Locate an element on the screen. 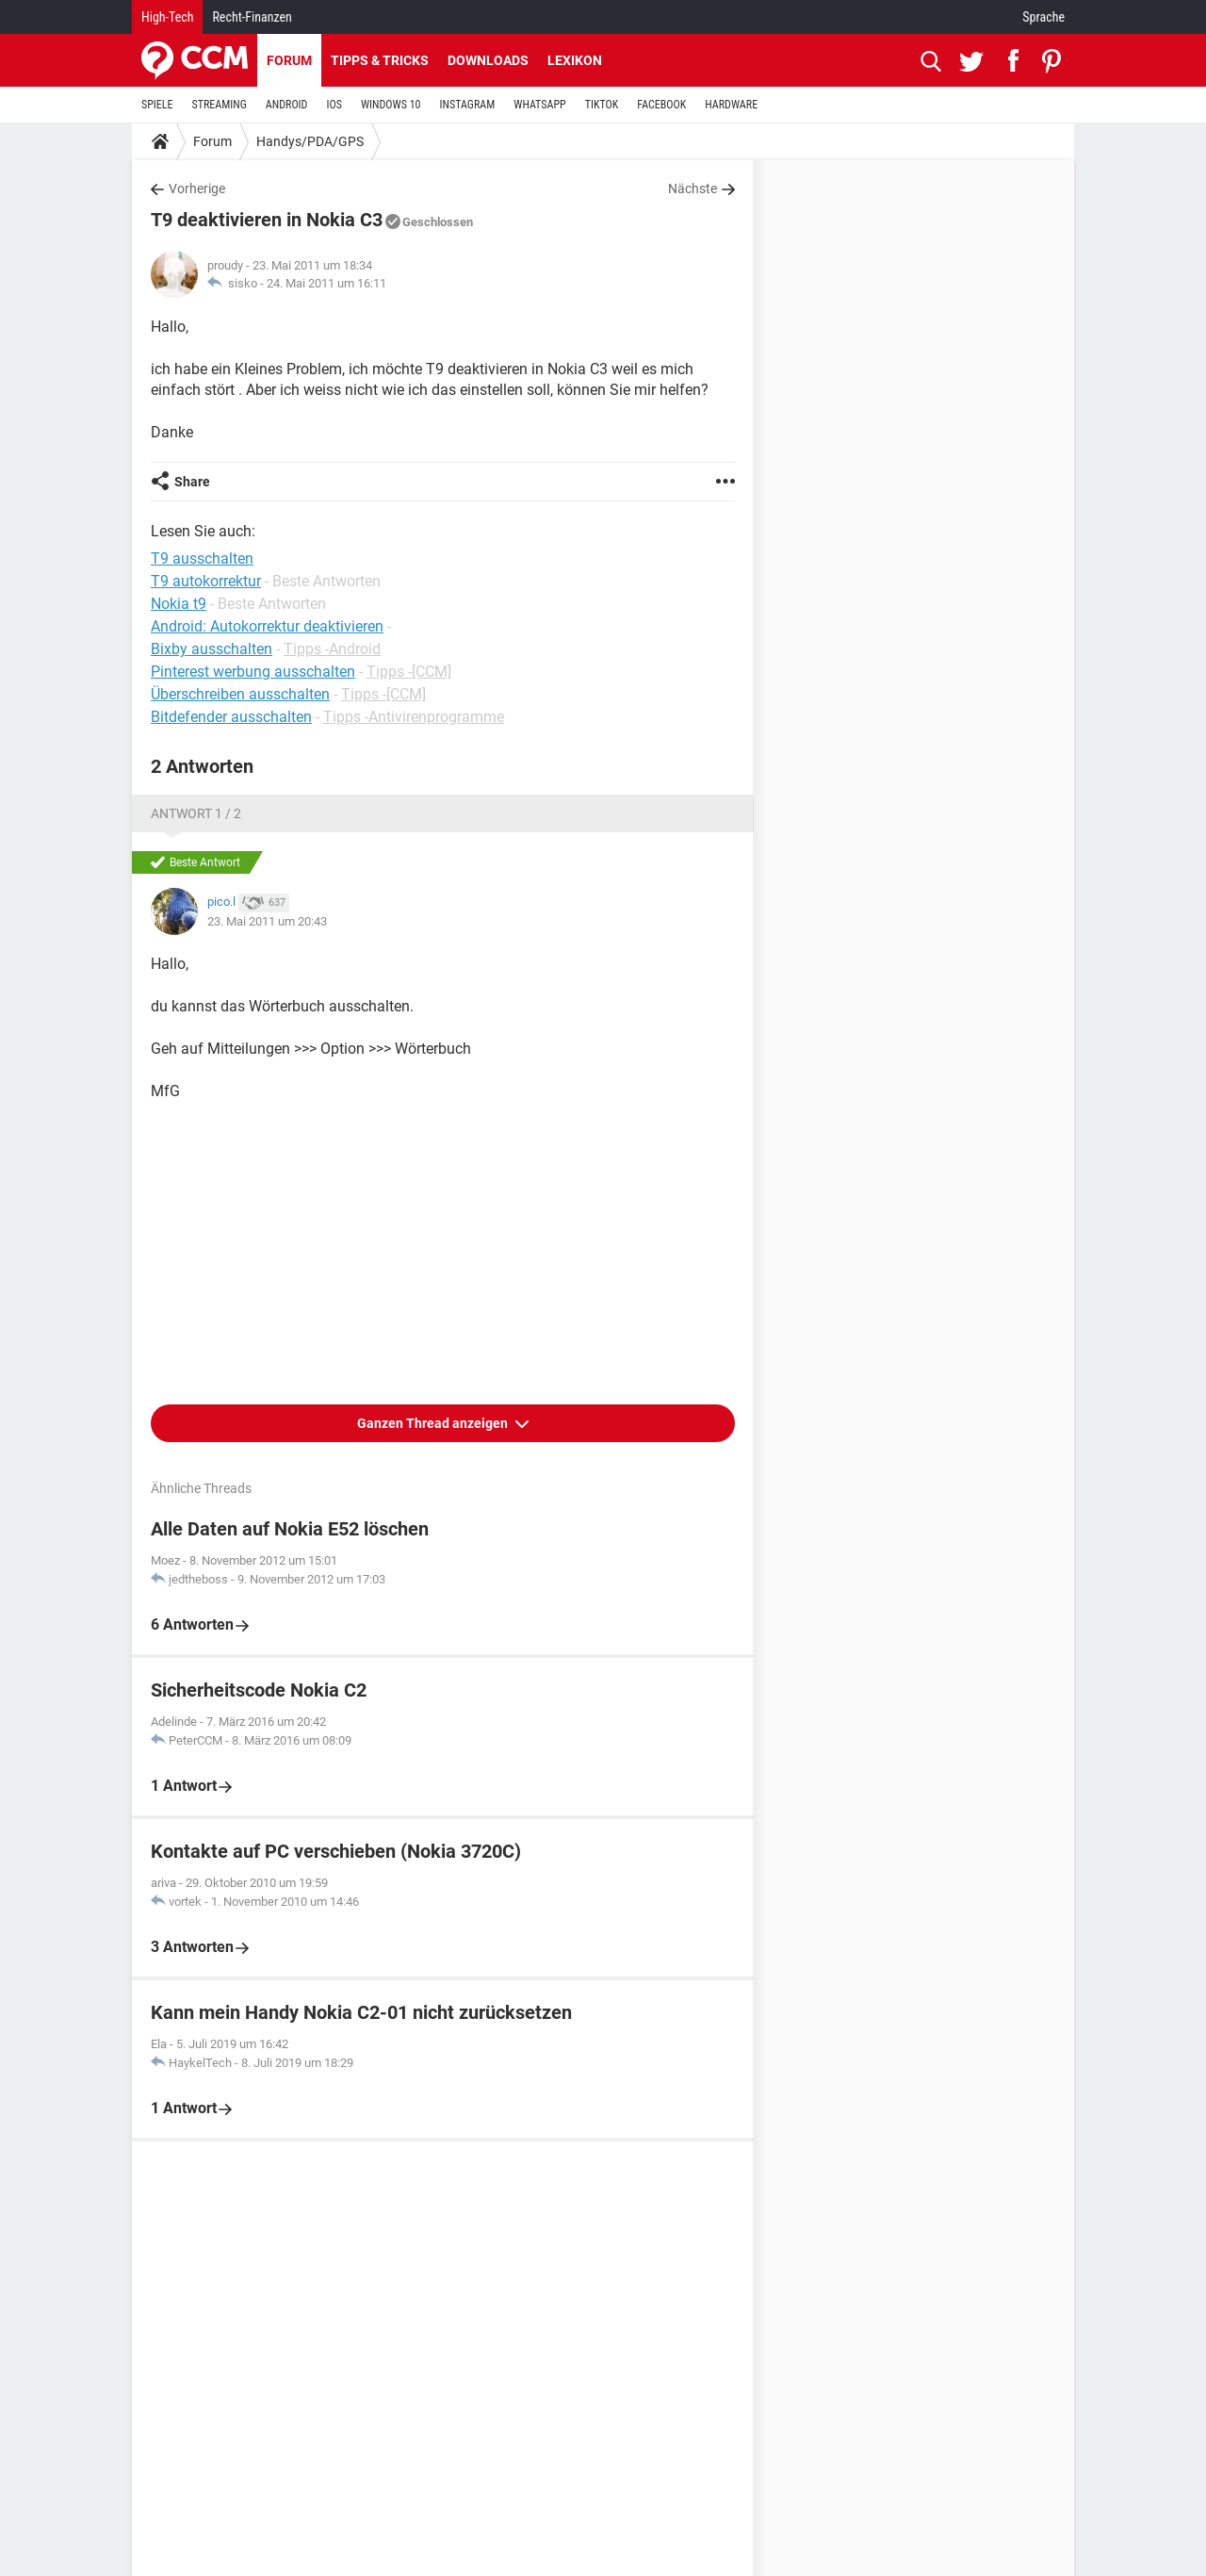 This screenshot has width=1206, height=2576. Share is located at coordinates (192, 481).